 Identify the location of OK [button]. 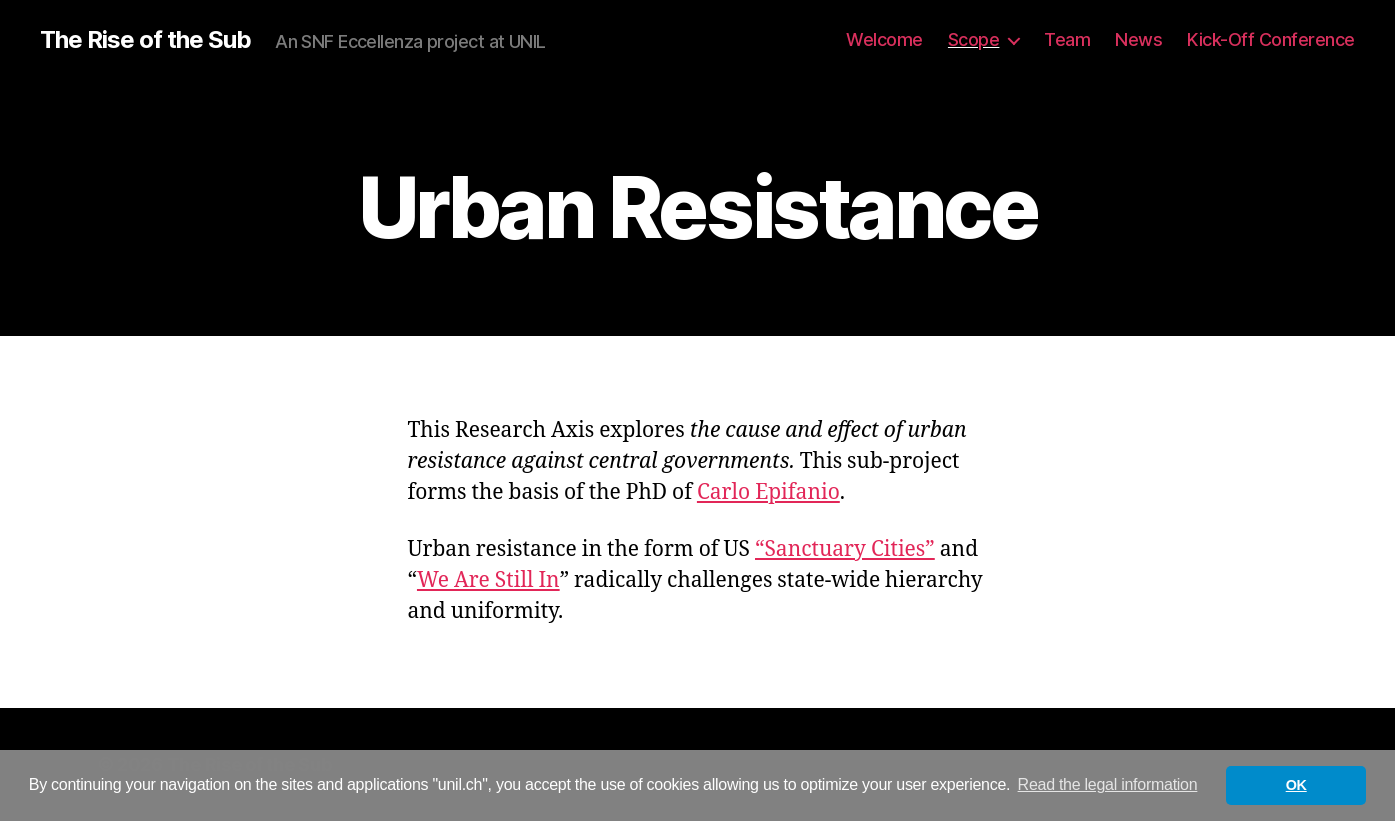
(1296, 785).